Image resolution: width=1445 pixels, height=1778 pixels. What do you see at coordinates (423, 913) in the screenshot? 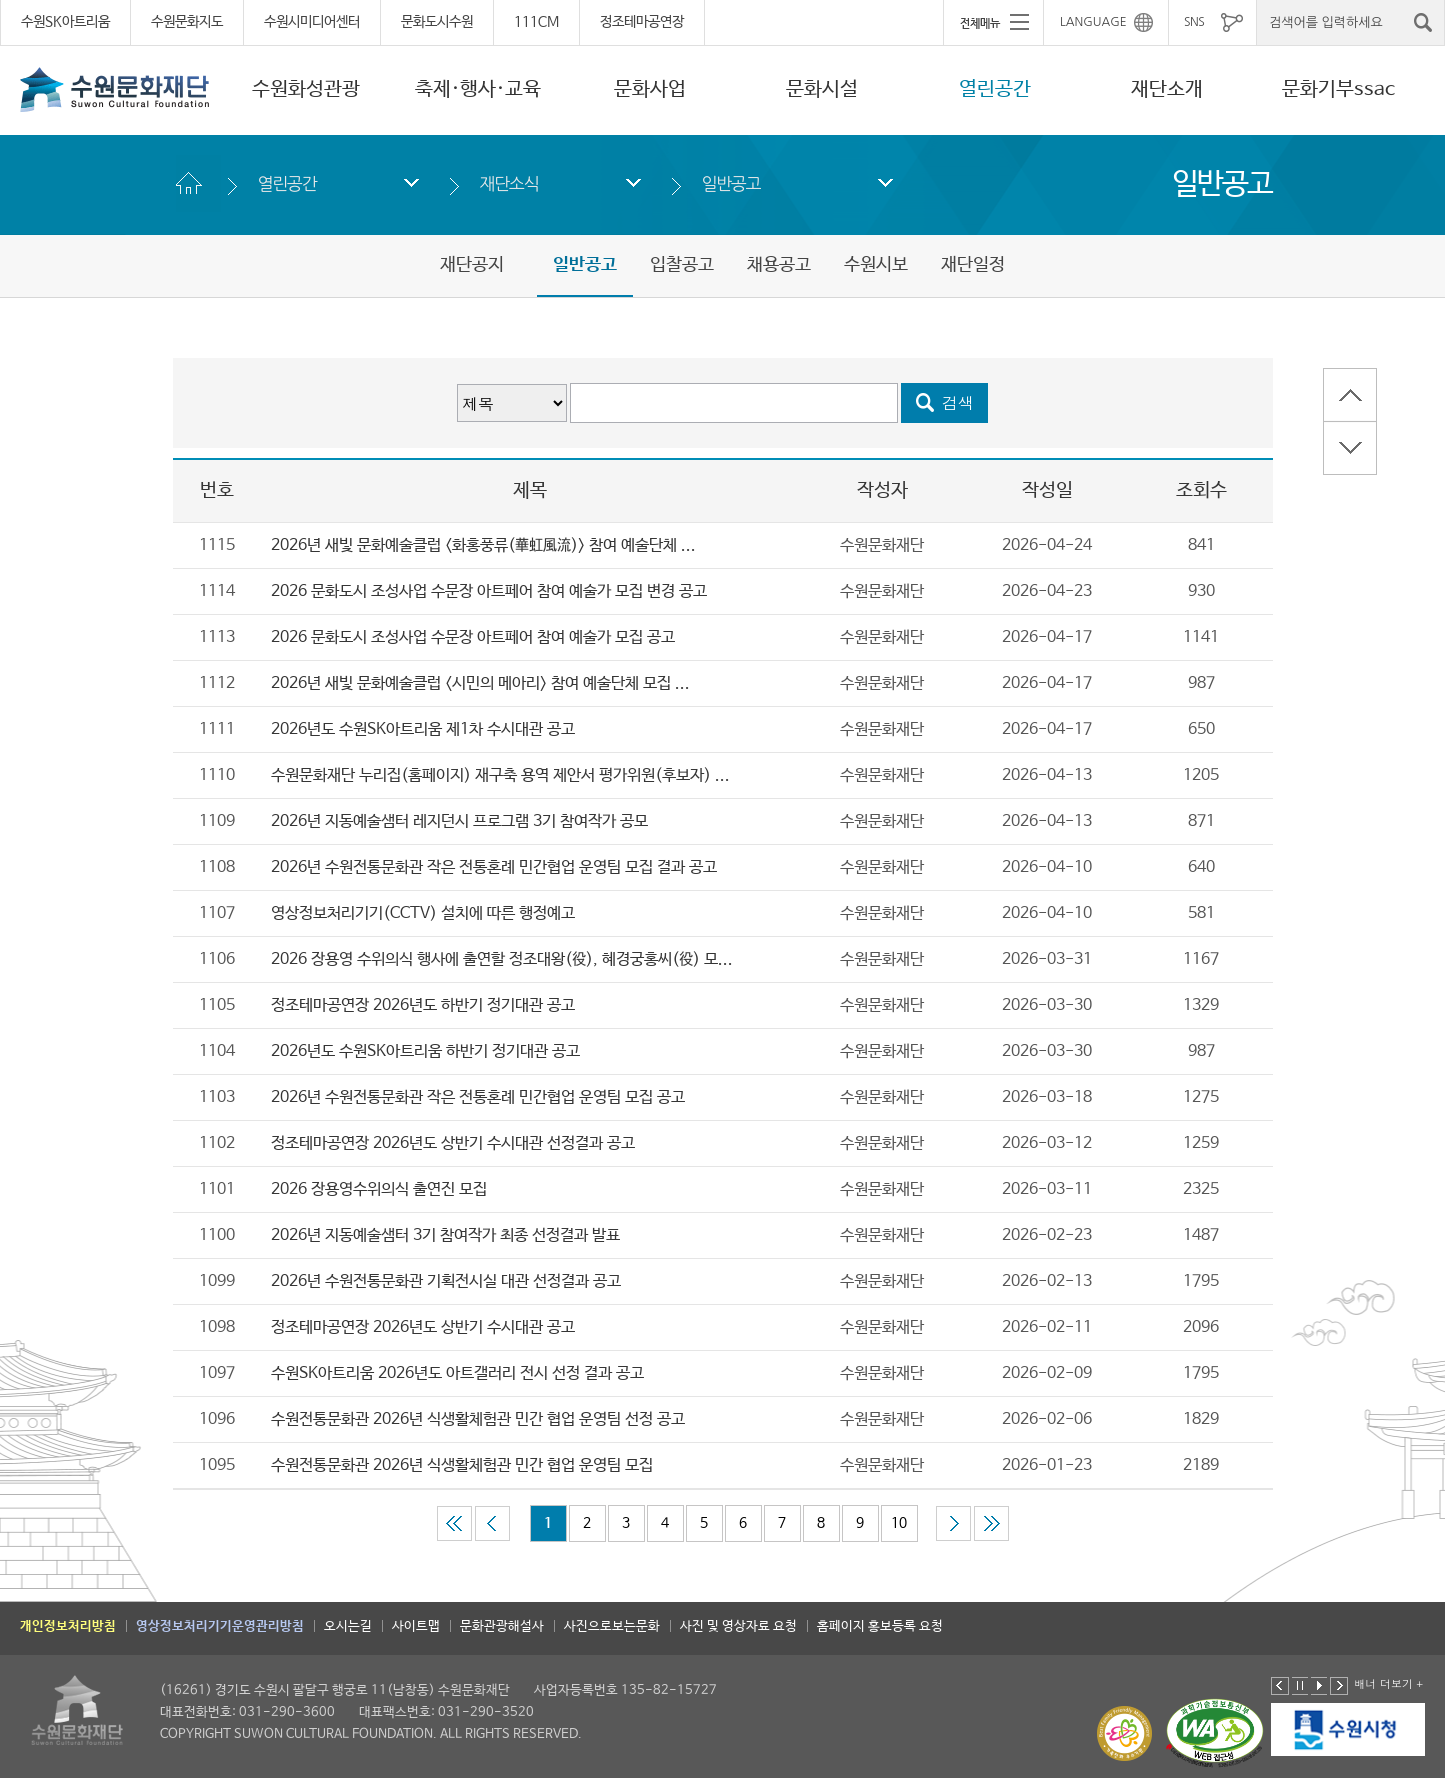
I see `영상정보처리기기(CCTV) 설치에 따른 행정예고` at bounding box center [423, 913].